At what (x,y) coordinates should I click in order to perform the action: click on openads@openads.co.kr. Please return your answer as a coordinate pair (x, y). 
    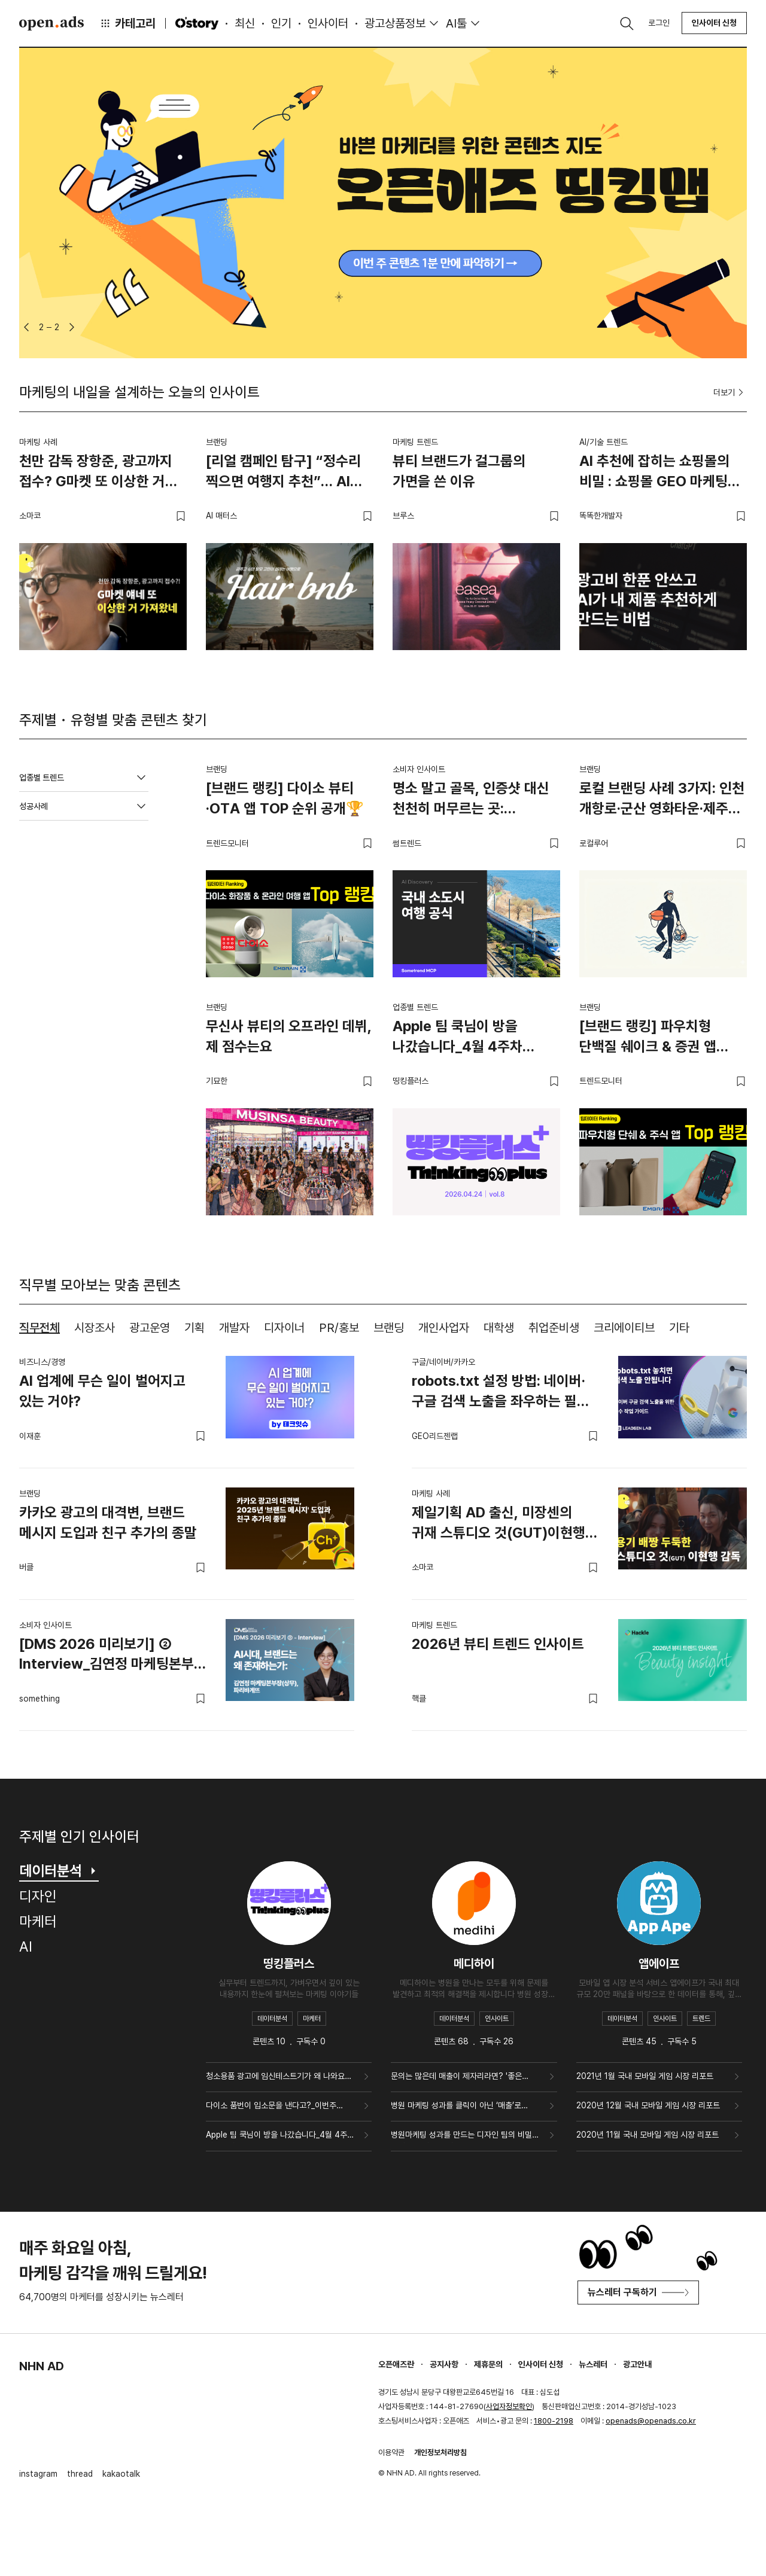
    Looking at the image, I should click on (651, 2420).